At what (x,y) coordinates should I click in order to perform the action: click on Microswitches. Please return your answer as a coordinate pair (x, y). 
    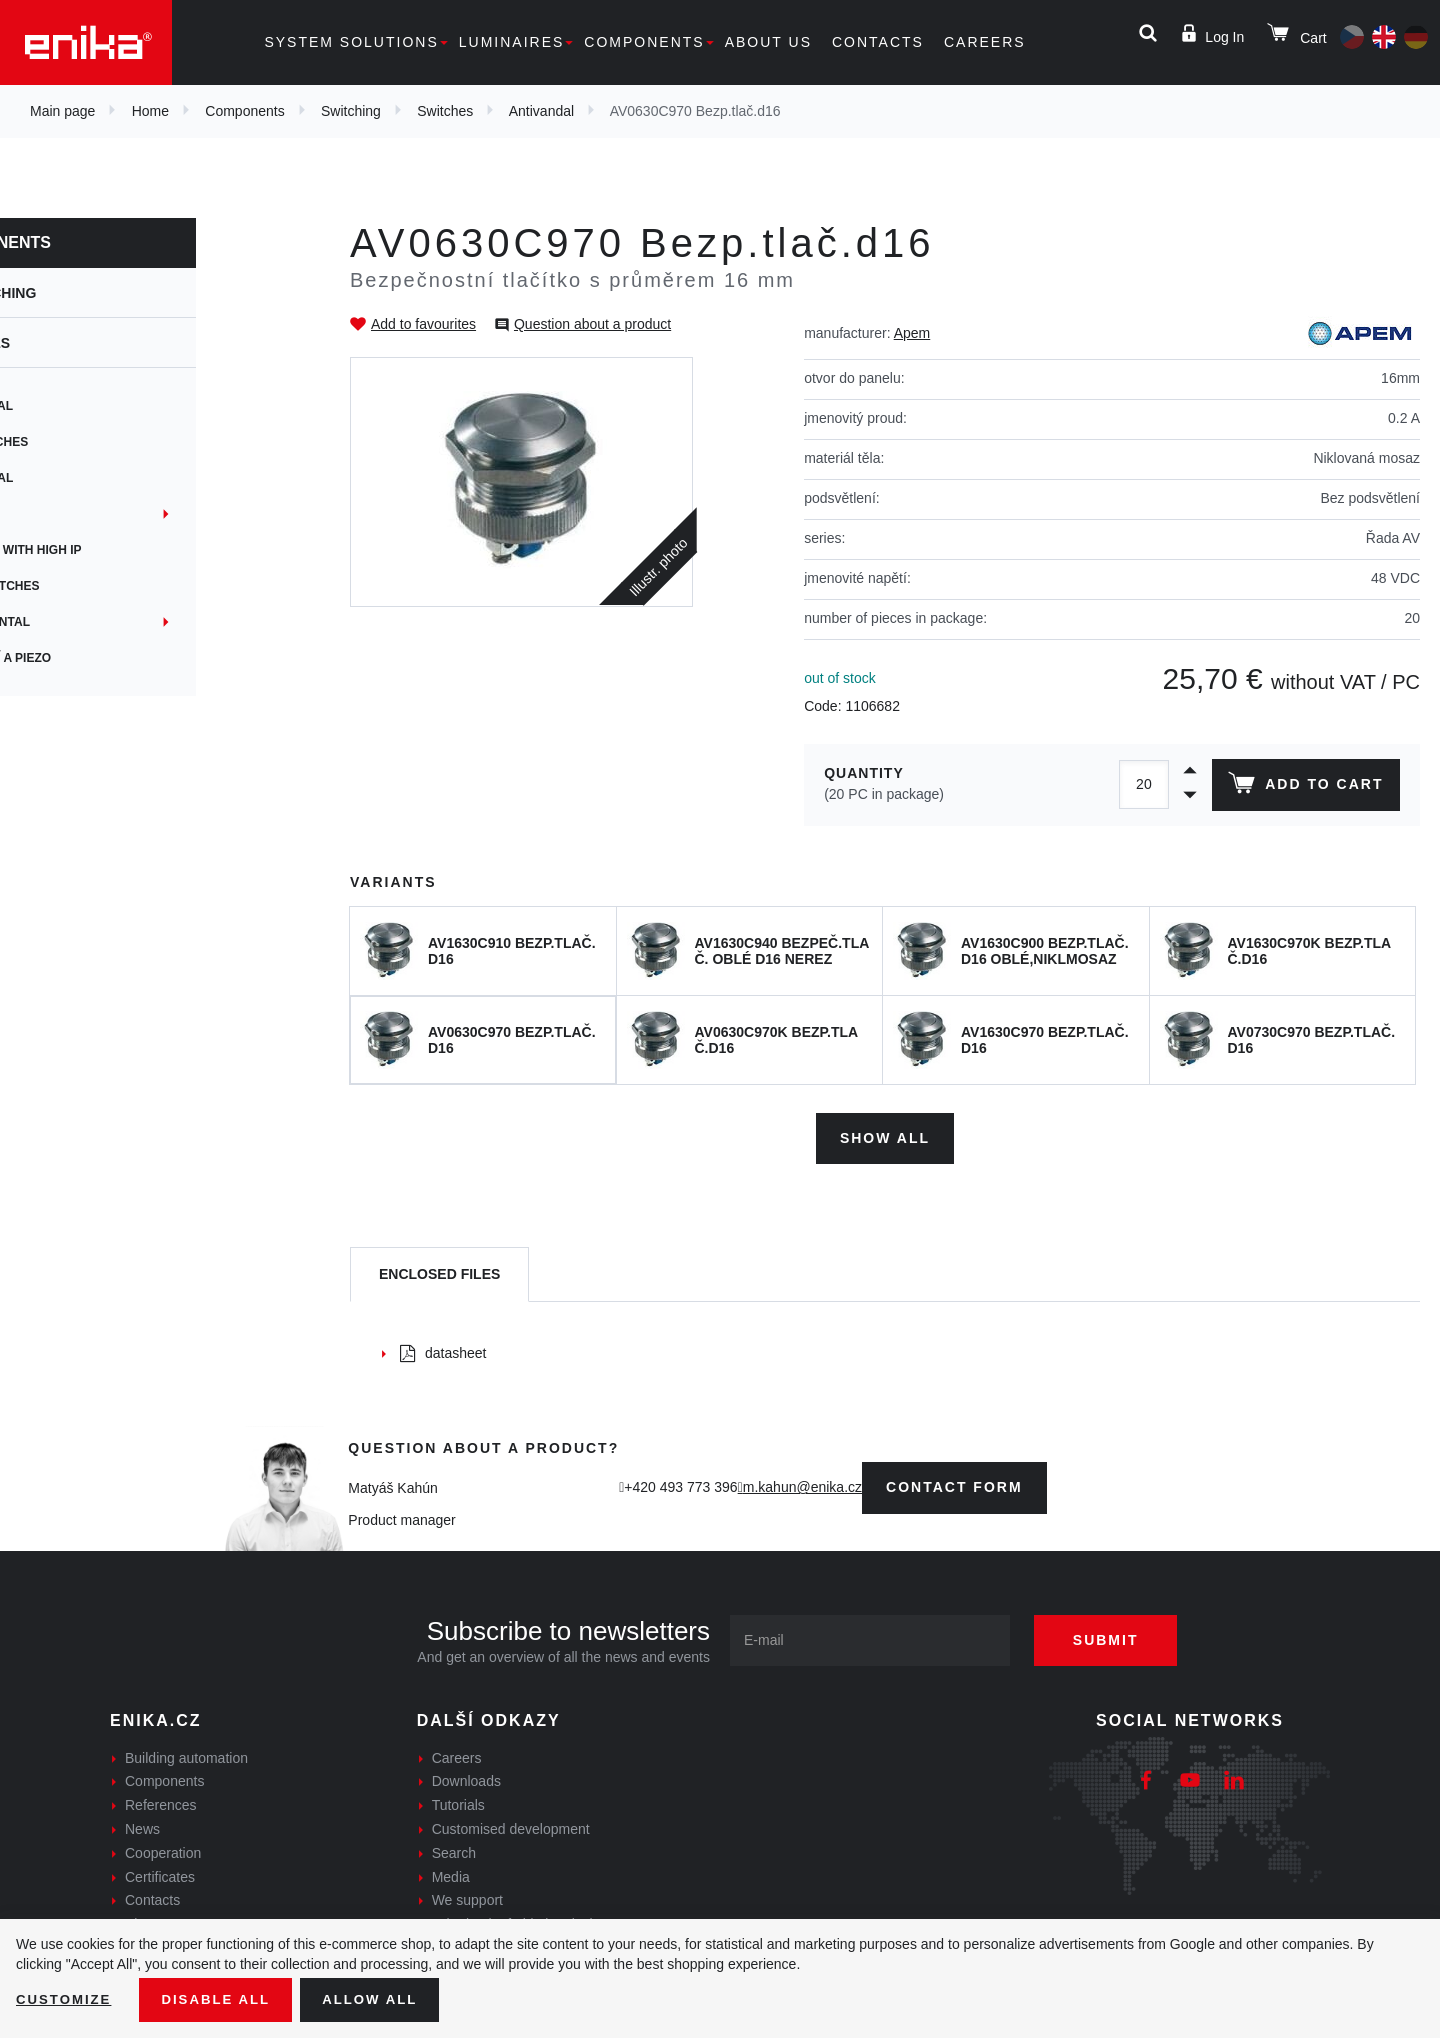
    Looking at the image, I should click on (91, 586).